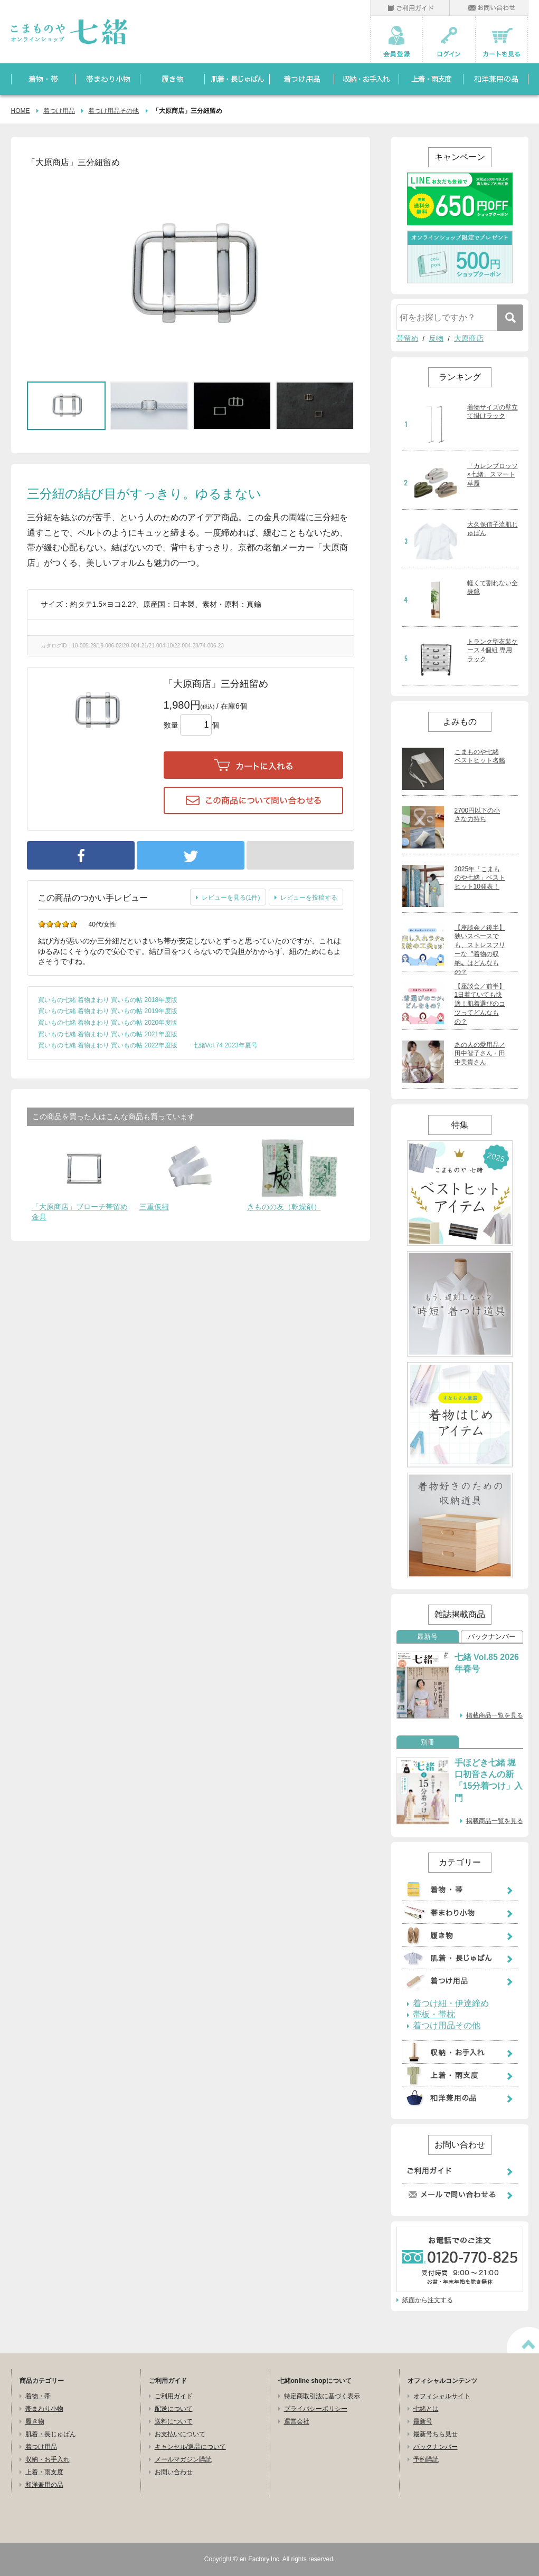 The height and width of the screenshot is (2576, 539). Describe the element at coordinates (47, 2459) in the screenshot. I see `収納・お手入れ` at that location.